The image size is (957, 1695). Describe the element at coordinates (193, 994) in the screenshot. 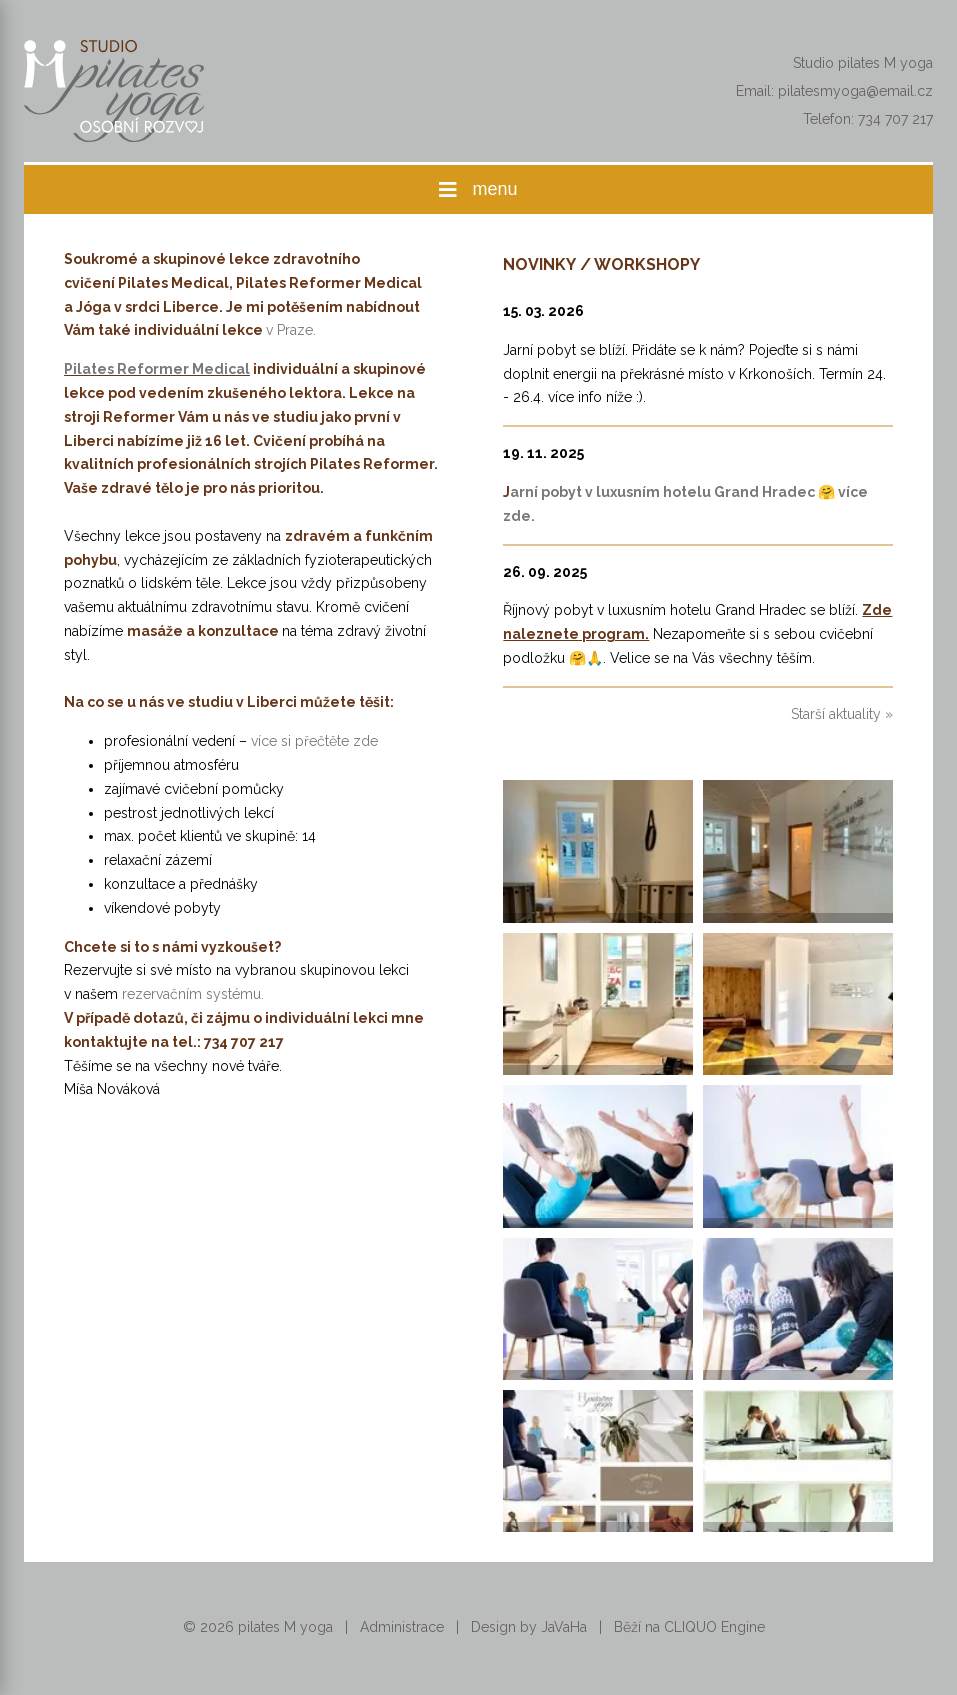

I see `rezervačním systému.` at that location.